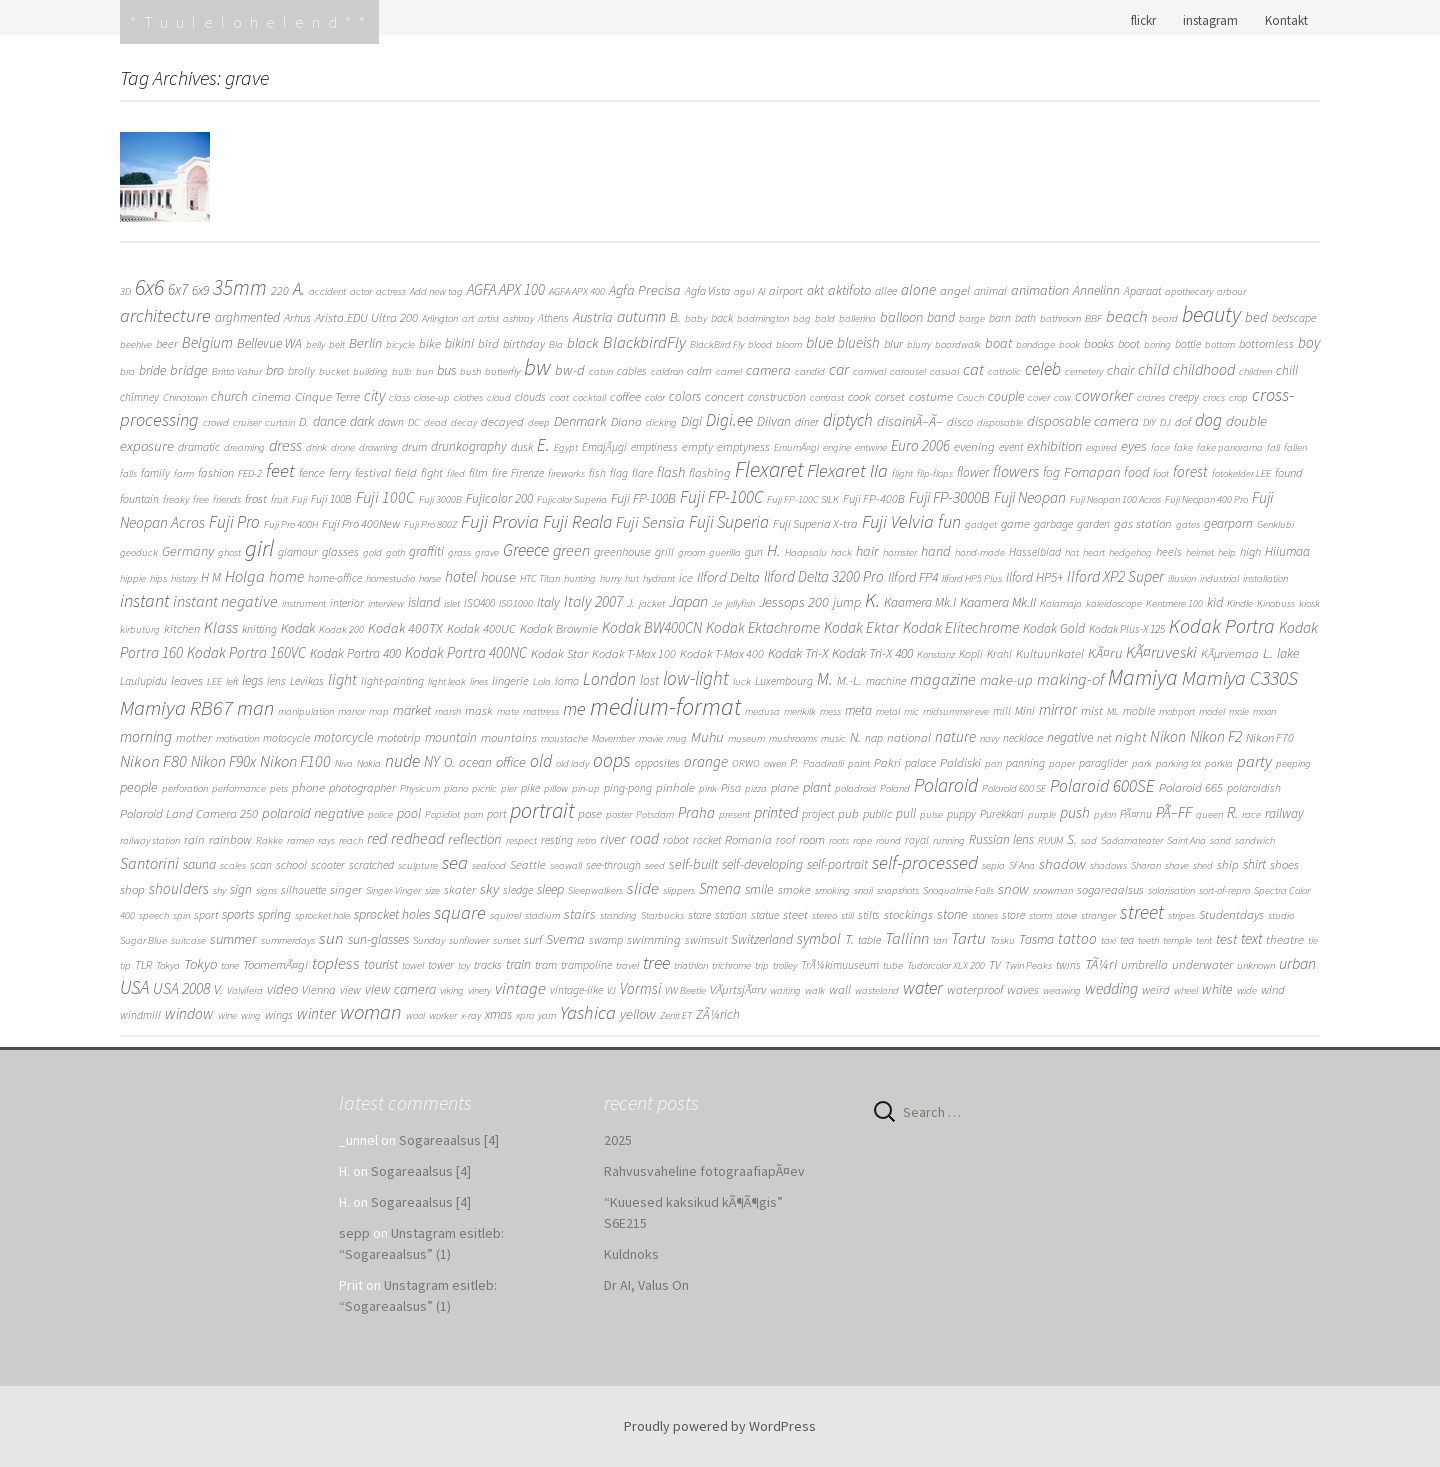 The width and height of the screenshot is (1440, 1467). I want to click on event [event (2 items)], so click(1011, 447).